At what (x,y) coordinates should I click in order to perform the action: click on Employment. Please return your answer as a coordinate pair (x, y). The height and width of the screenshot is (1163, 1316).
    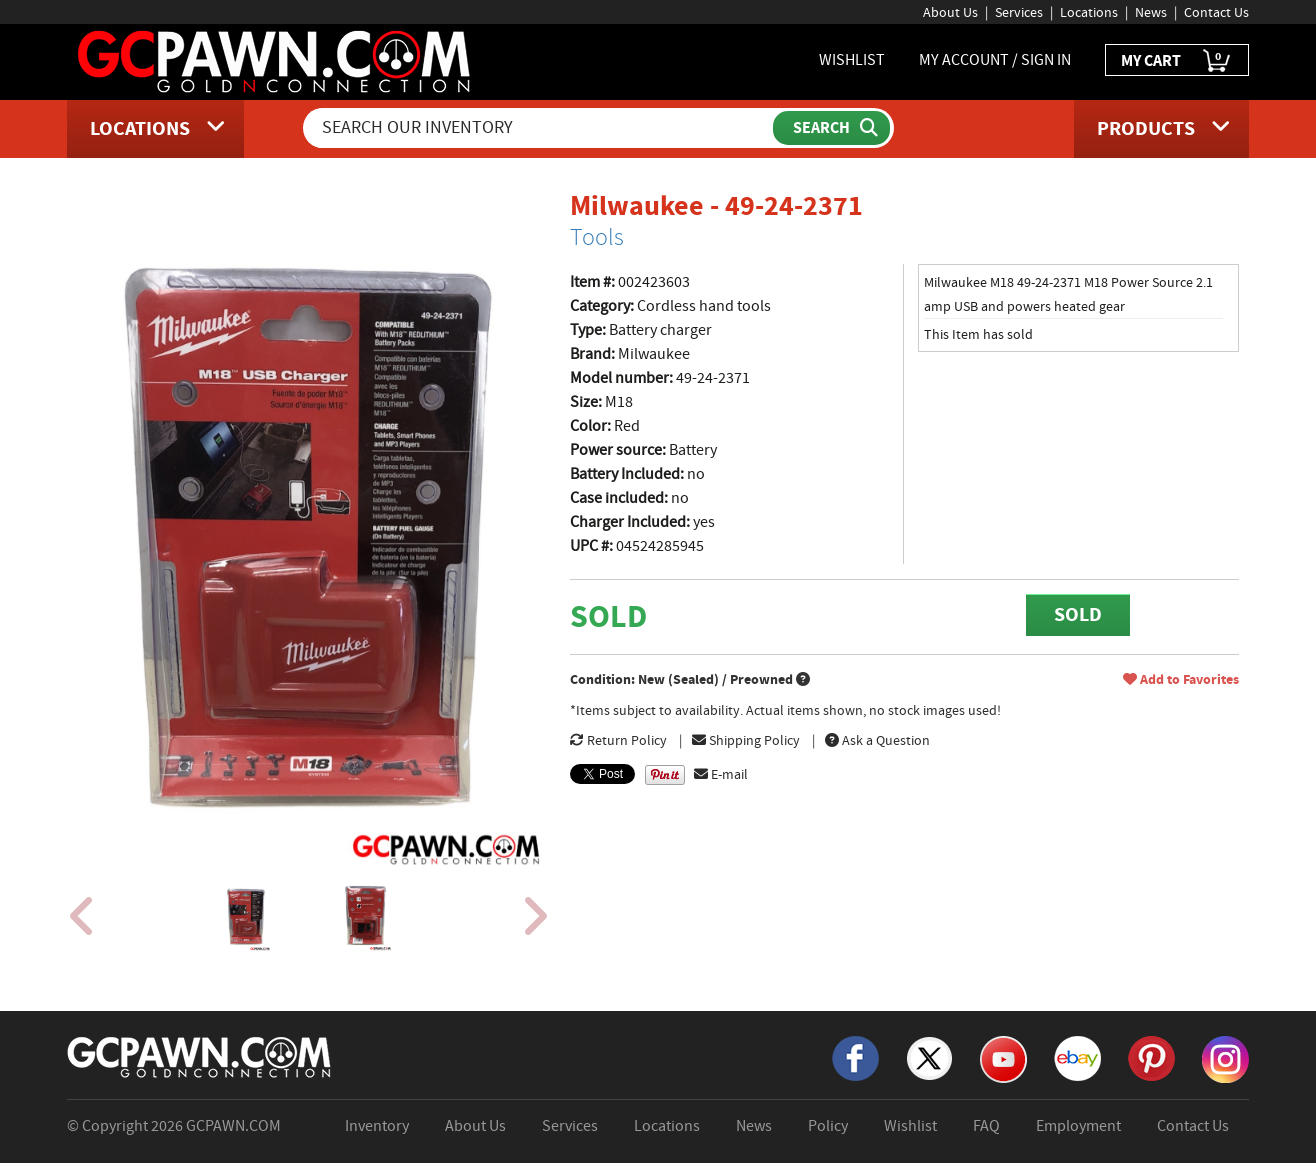
    Looking at the image, I should click on (1078, 1126).